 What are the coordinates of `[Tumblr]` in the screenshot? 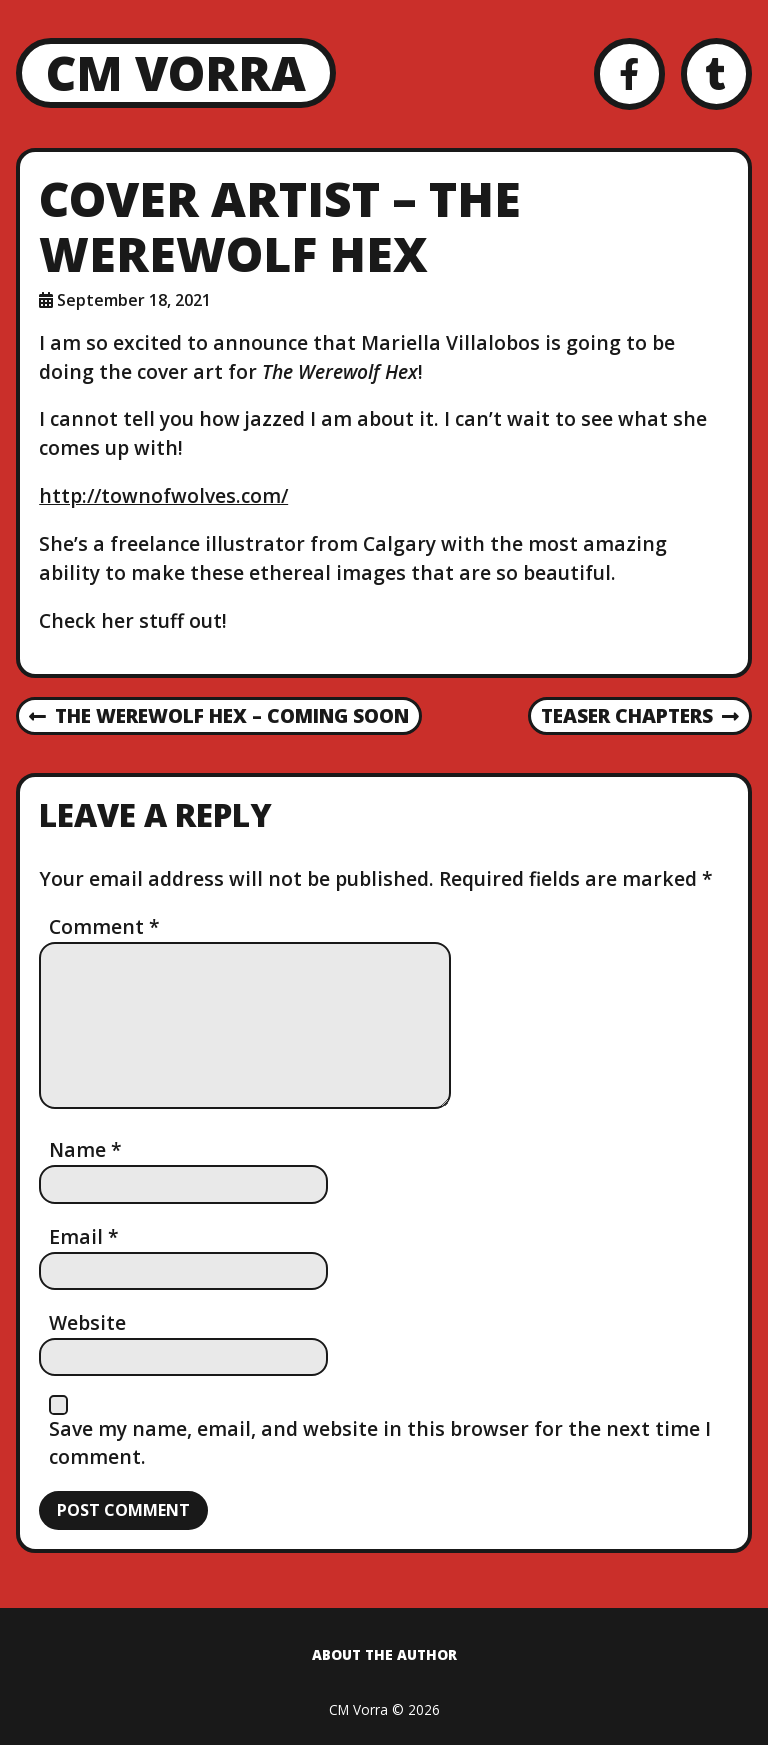 It's located at (716, 73).